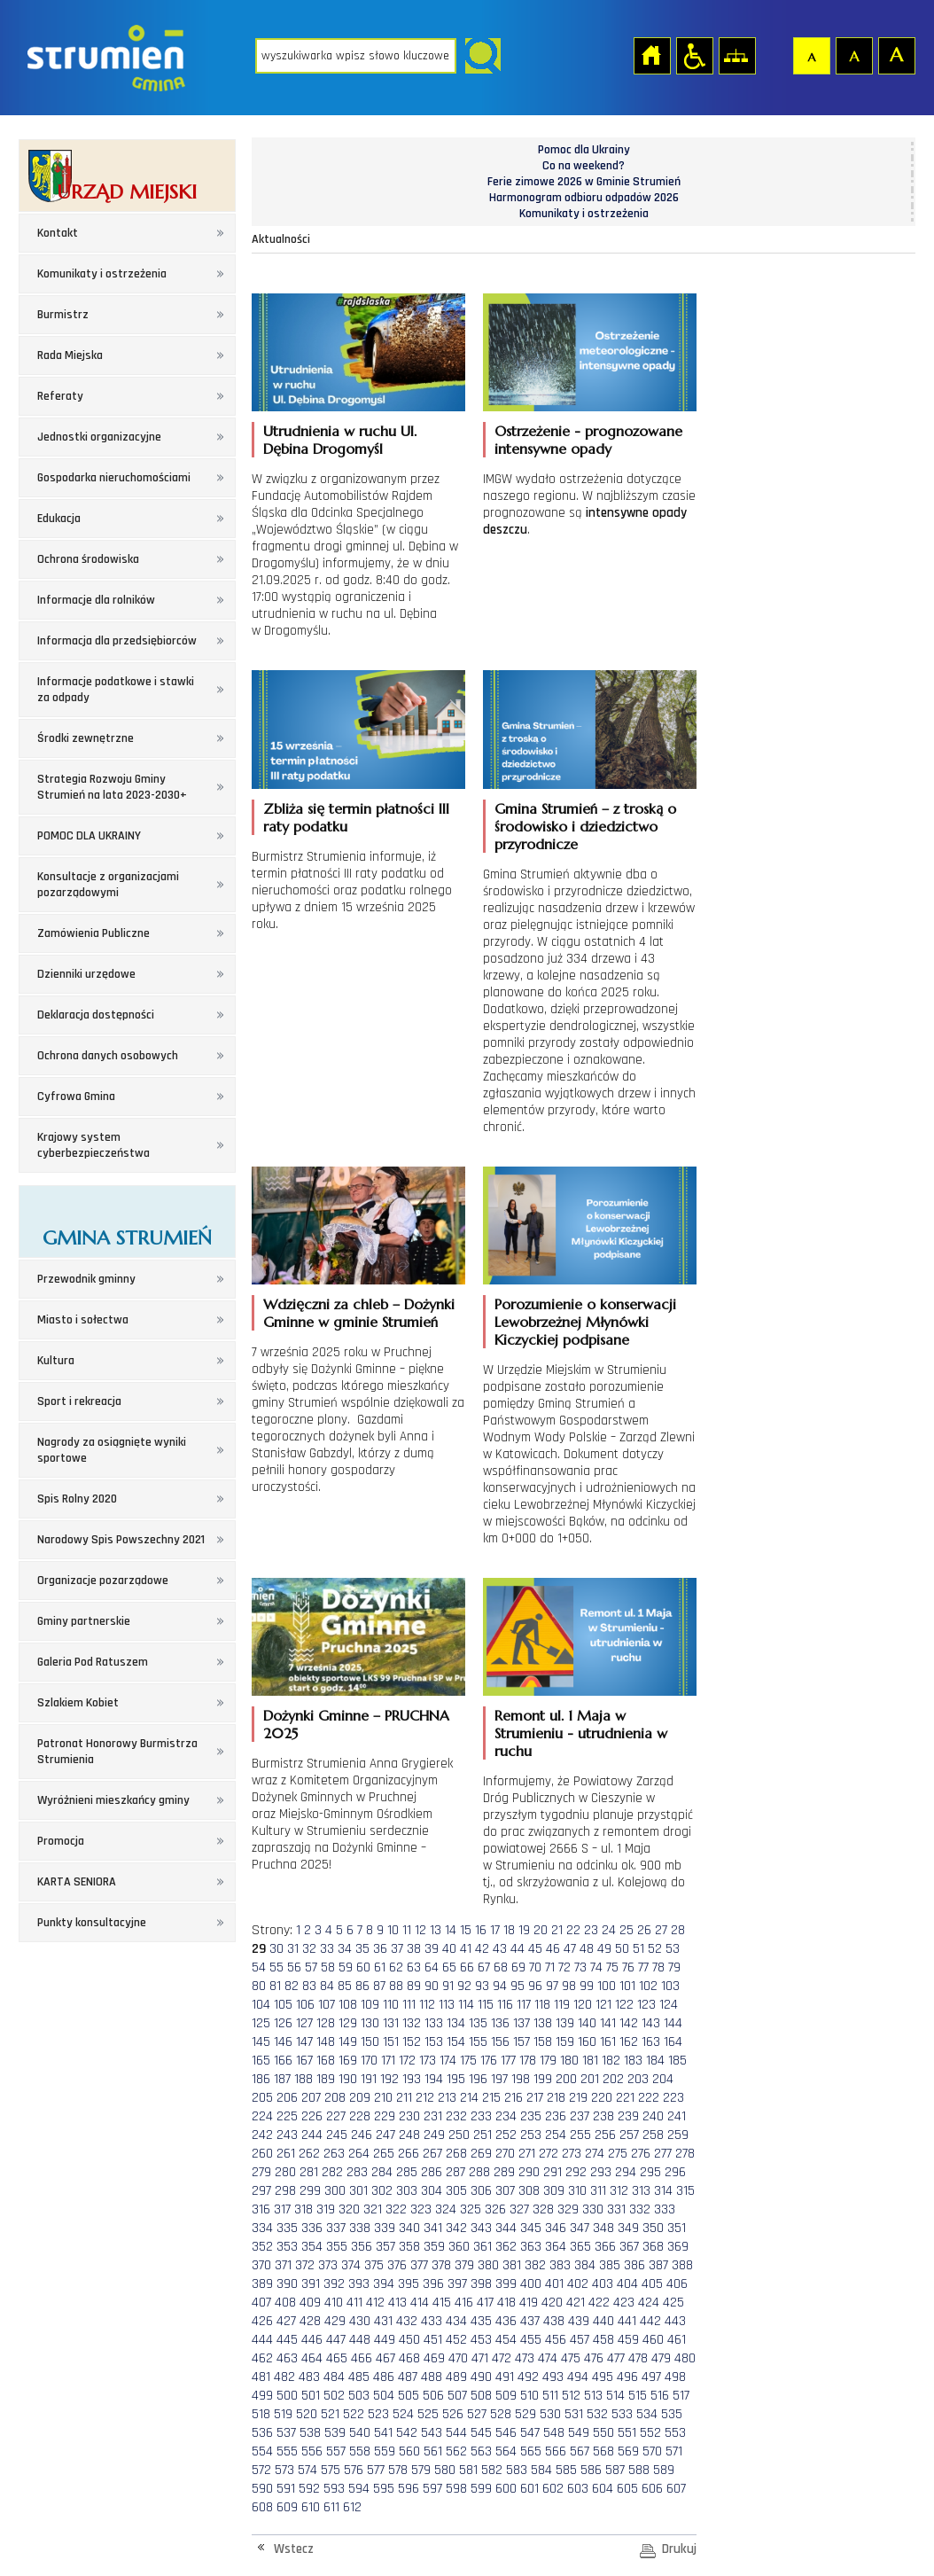 The image size is (934, 2576). Describe the element at coordinates (555, 2135) in the screenshot. I see `254` at that location.